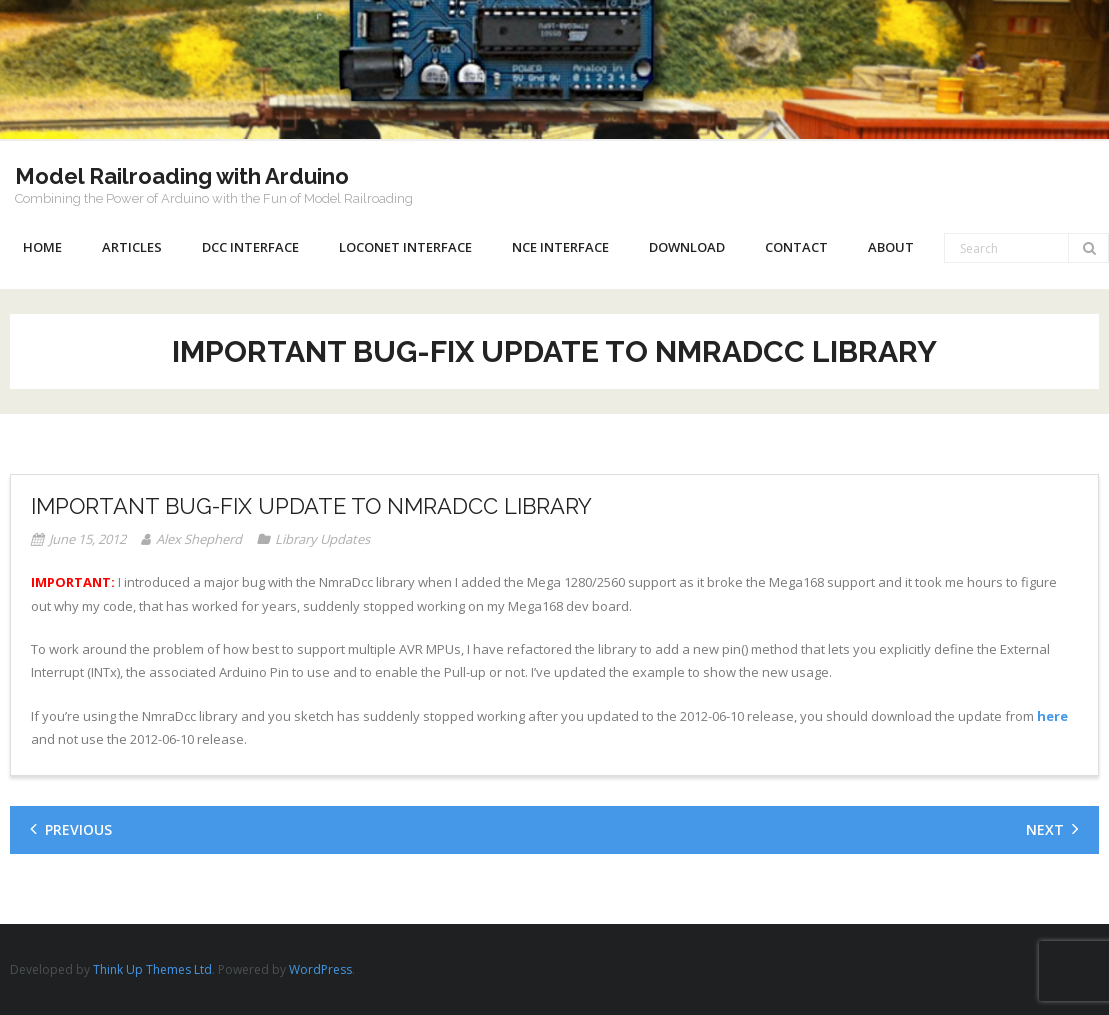  I want to click on WordPress, so click(320, 969).